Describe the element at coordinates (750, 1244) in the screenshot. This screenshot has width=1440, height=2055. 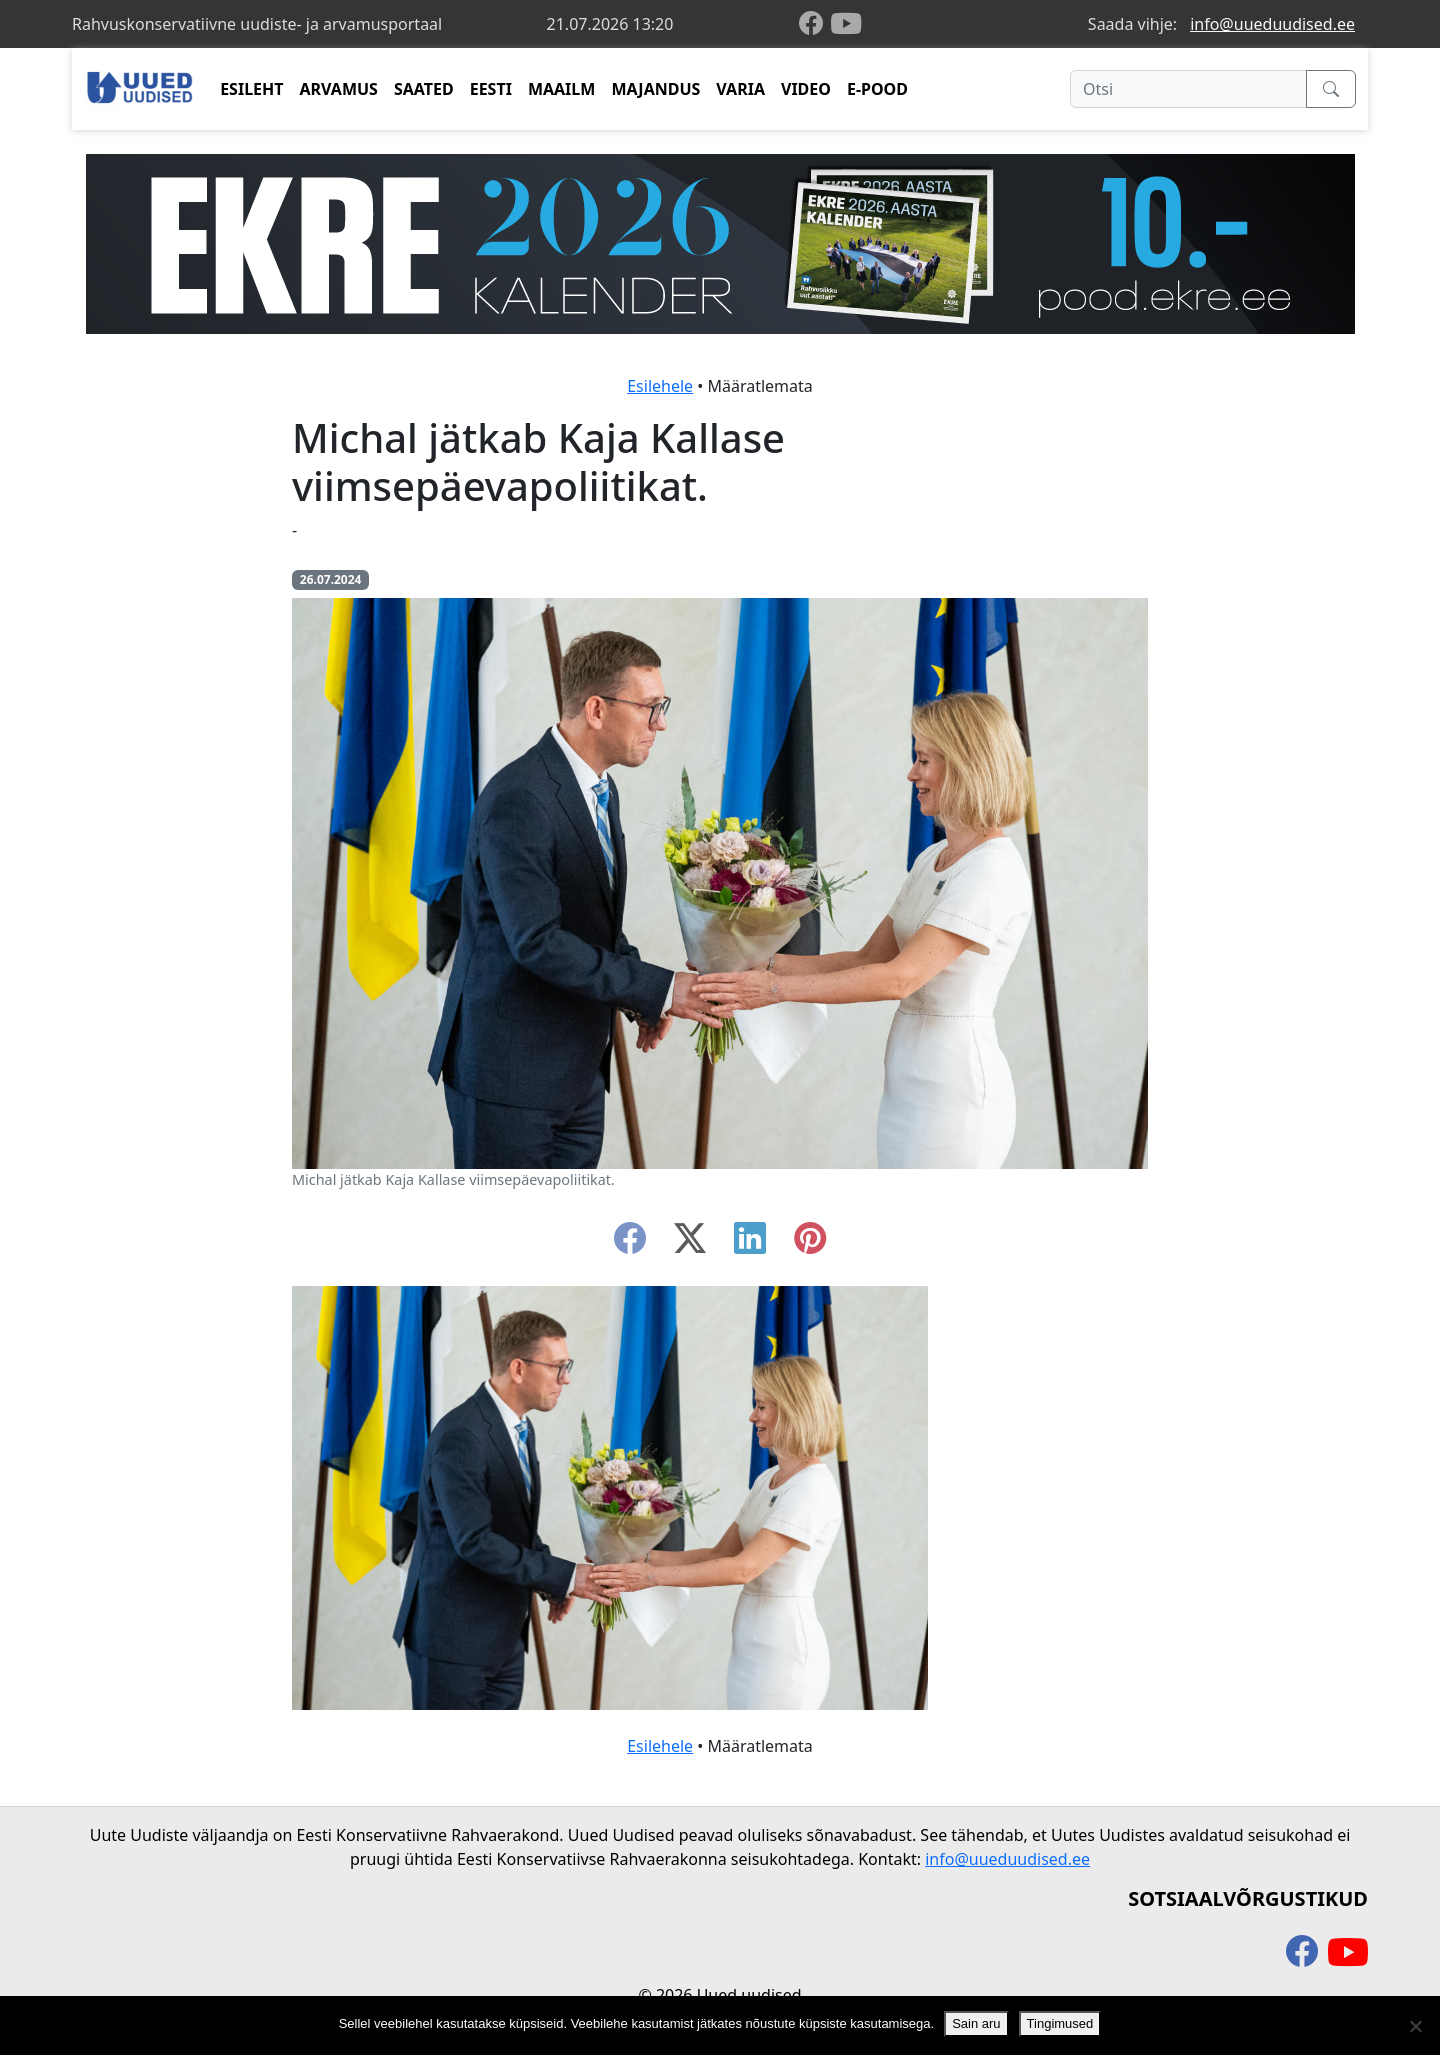
I see `[linkedin]` at that location.